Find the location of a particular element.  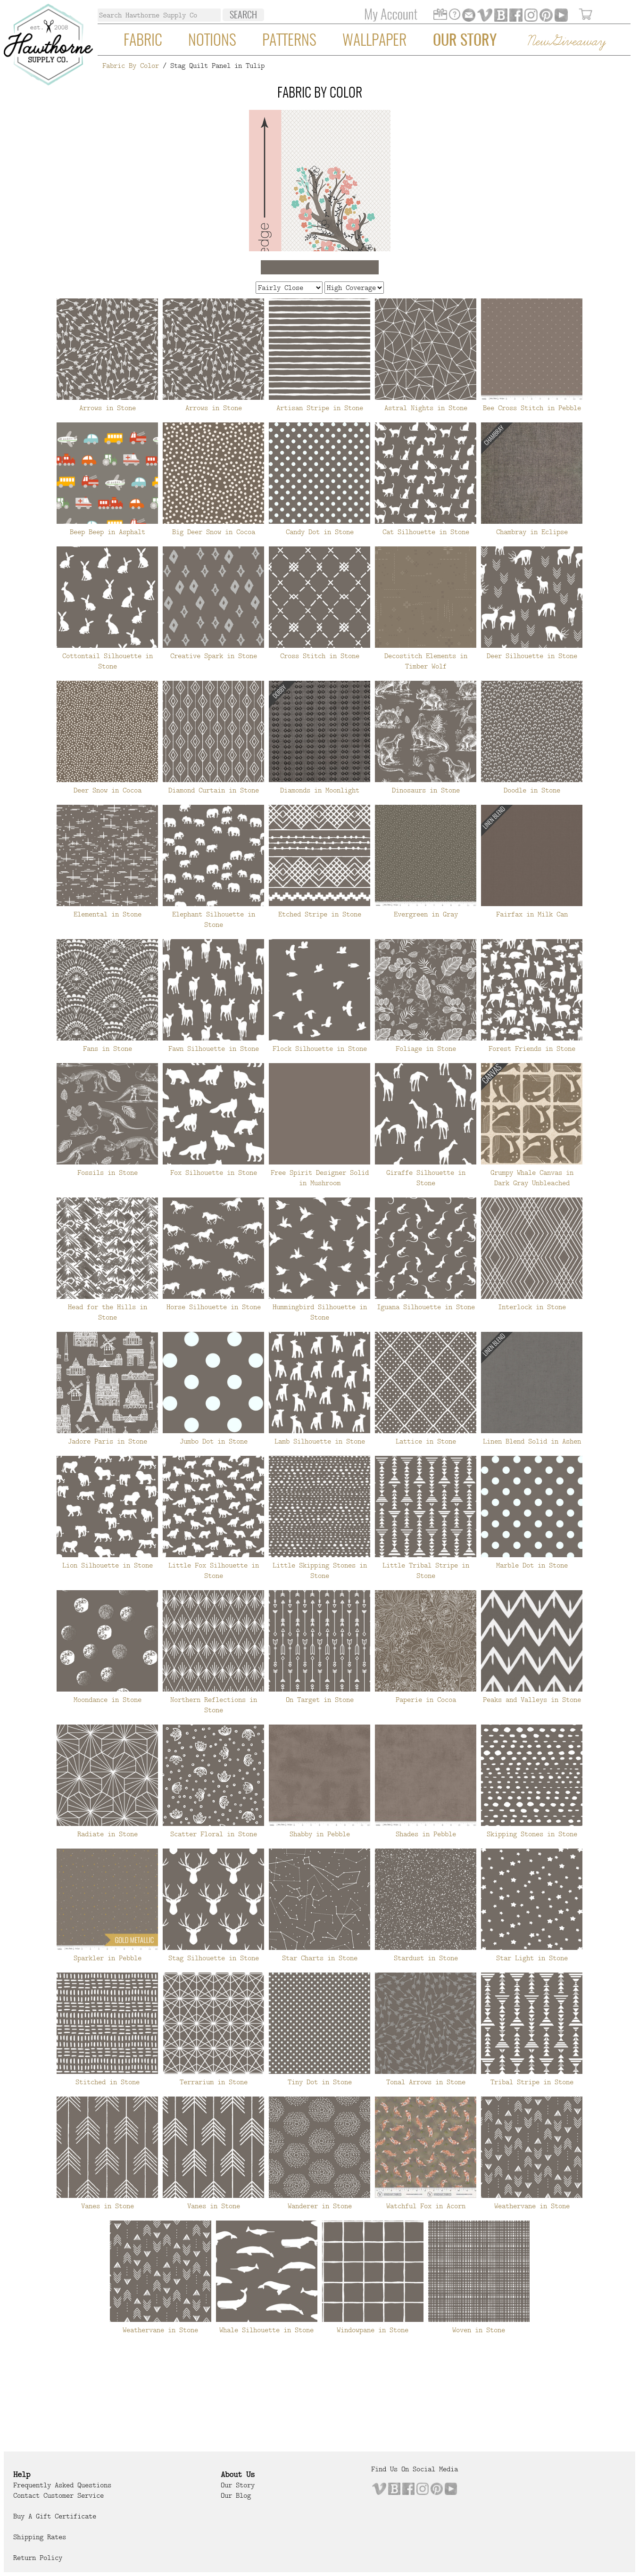

On Target in Stone is located at coordinates (320, 1699).